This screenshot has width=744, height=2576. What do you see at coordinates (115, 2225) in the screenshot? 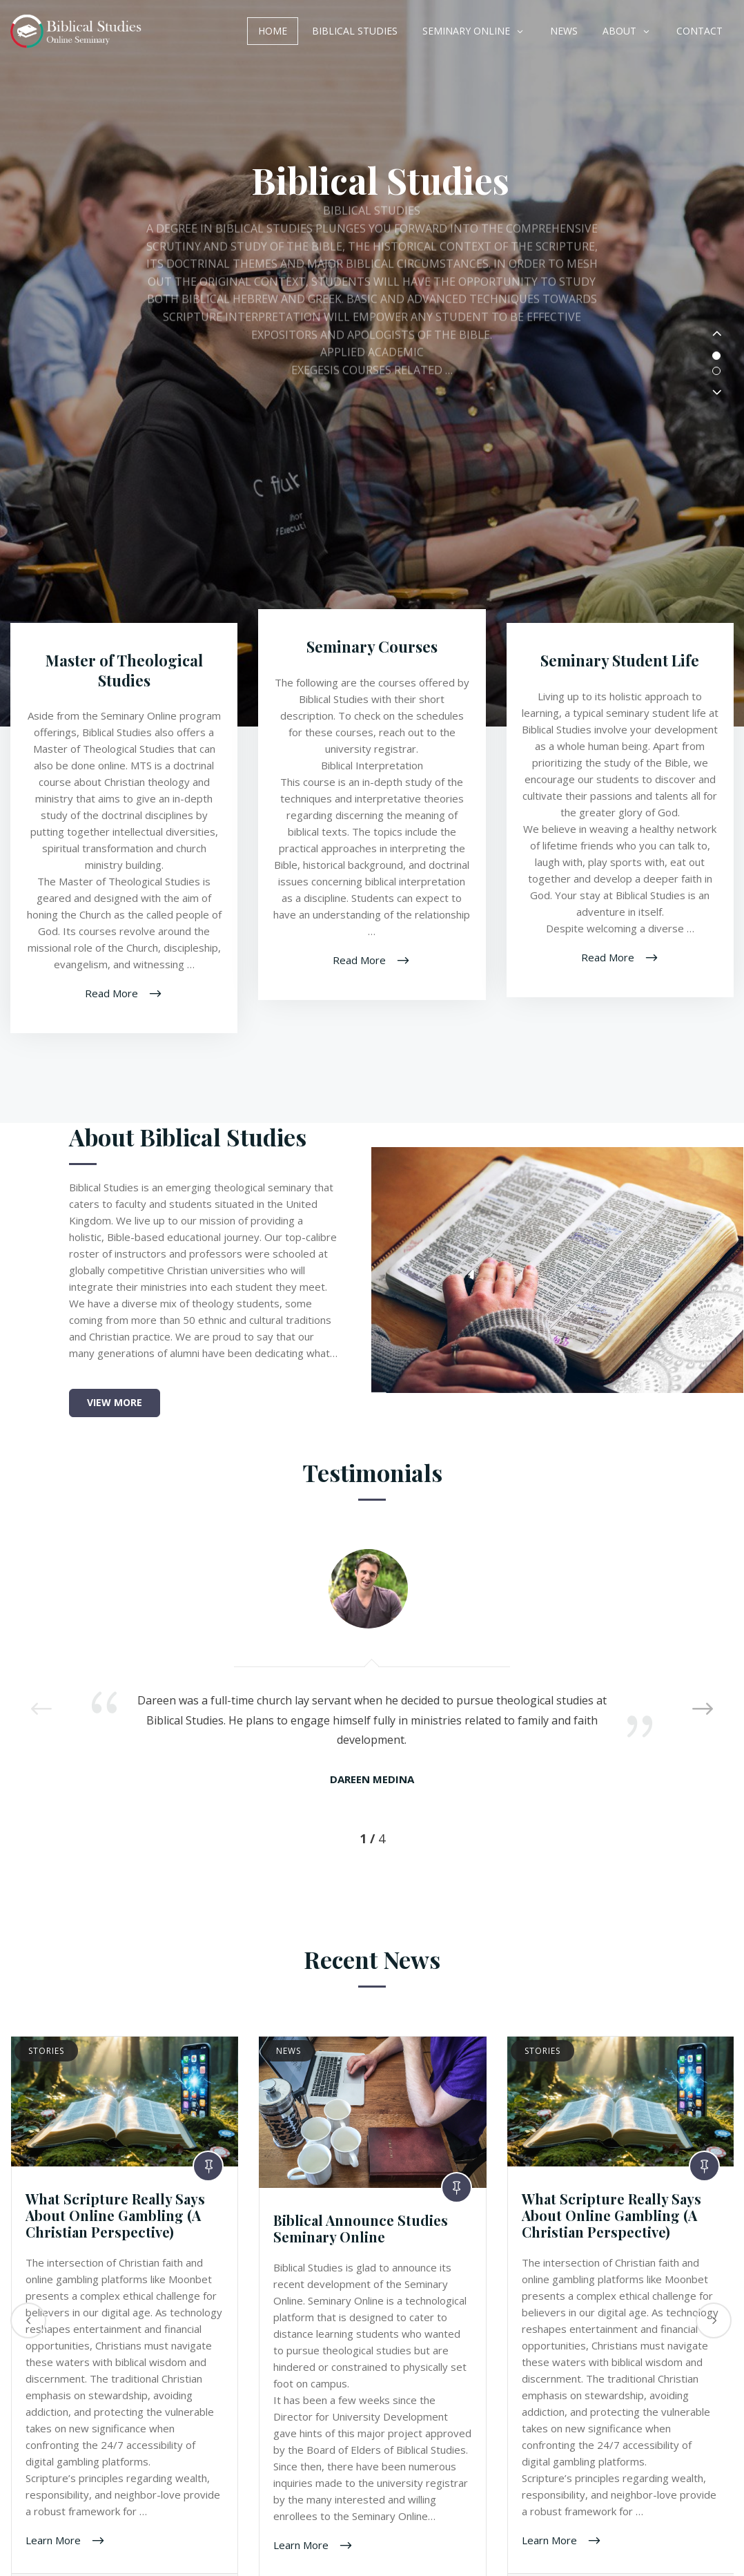
I see `What Scripture Really Says About Online Gambling (A Christian Perspective)` at bounding box center [115, 2225].